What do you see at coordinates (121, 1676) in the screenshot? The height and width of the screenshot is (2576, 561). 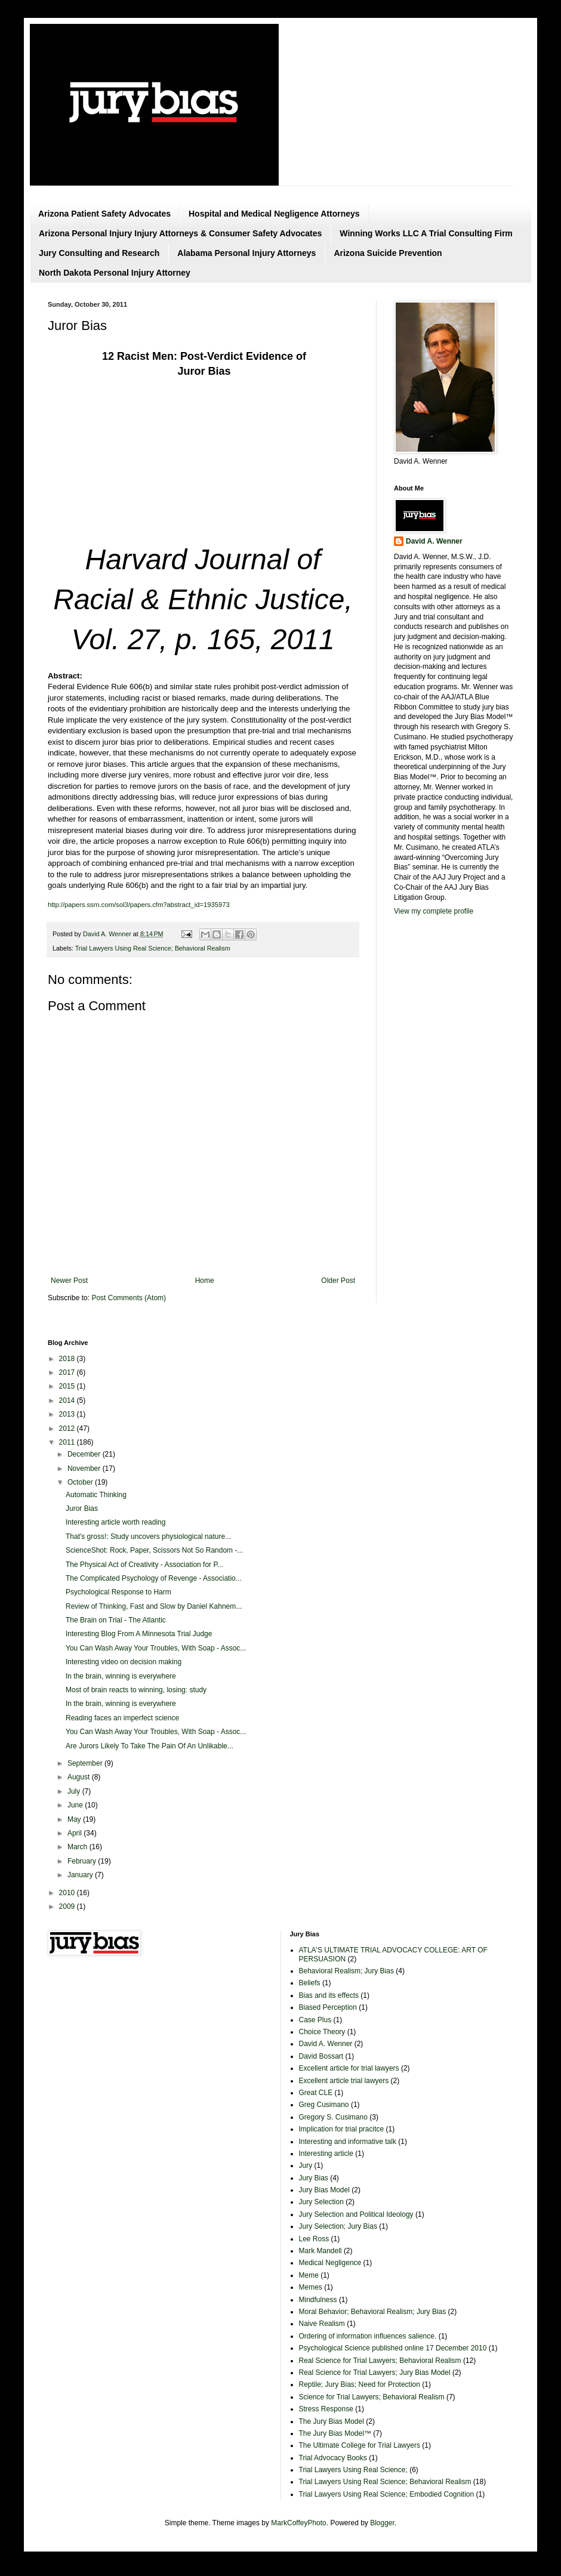 I see `In the brain, winning is everywhere` at bounding box center [121, 1676].